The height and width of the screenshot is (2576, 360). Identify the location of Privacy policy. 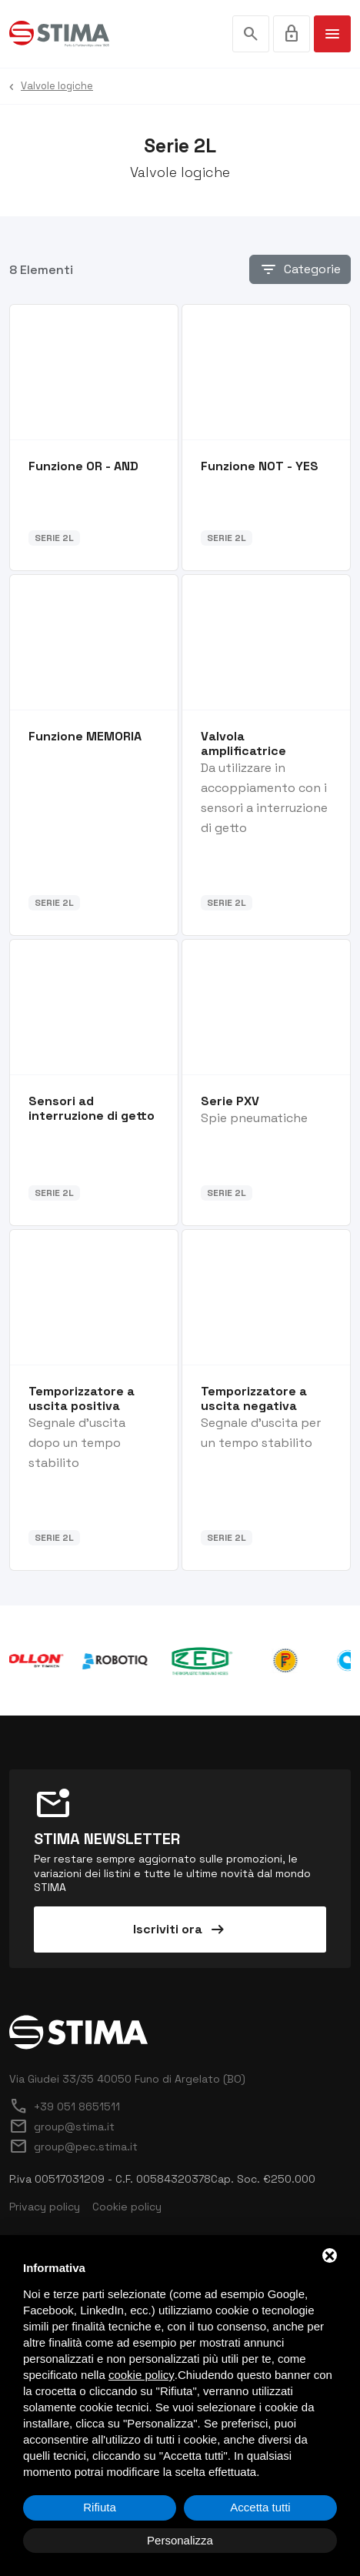
(44, 2206).